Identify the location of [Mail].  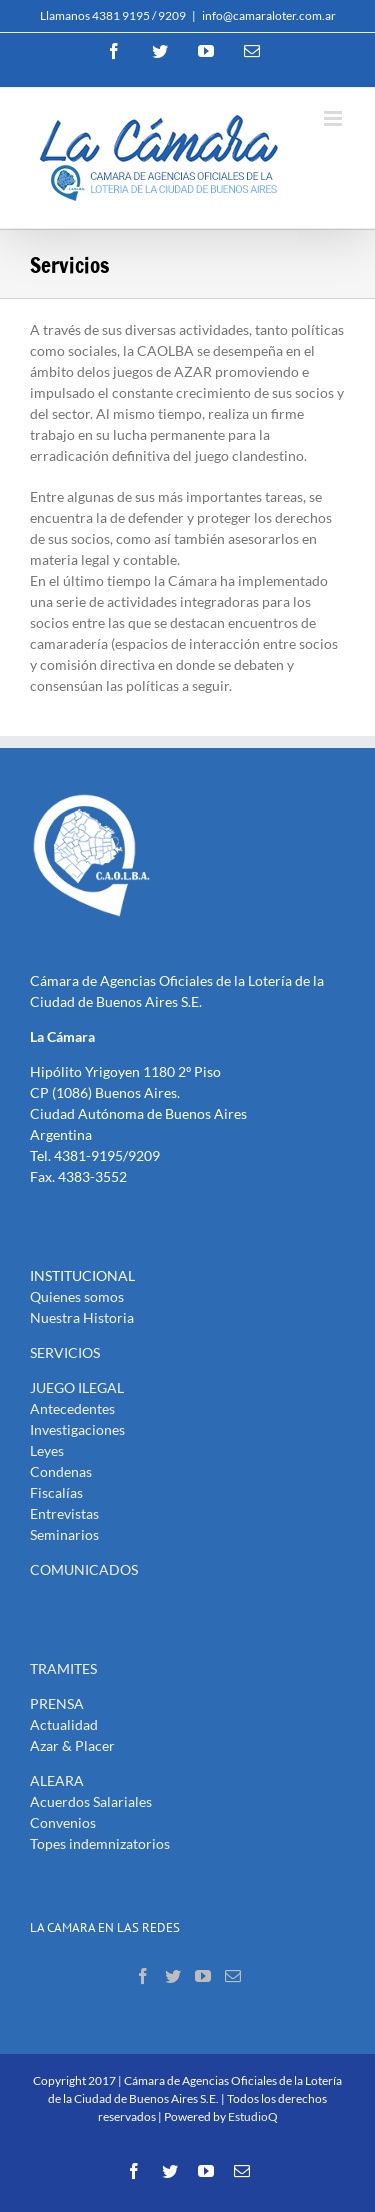
(233, 1976).